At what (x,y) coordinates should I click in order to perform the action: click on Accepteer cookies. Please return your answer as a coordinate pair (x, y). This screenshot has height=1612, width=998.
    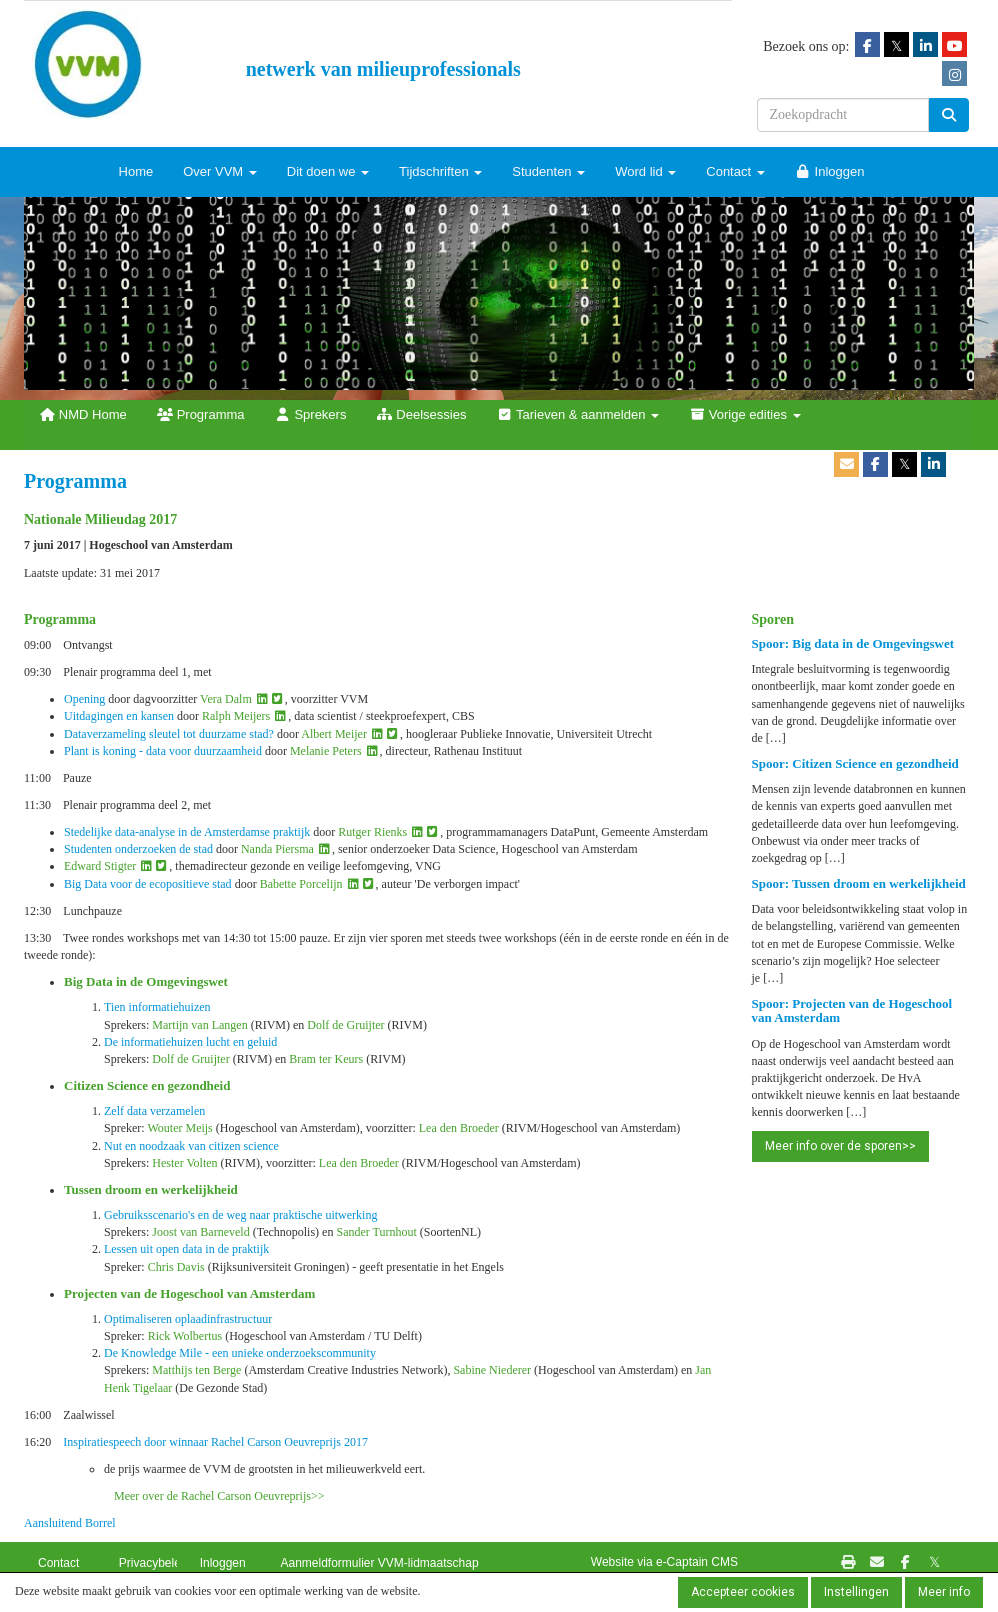
    Looking at the image, I should click on (743, 1592).